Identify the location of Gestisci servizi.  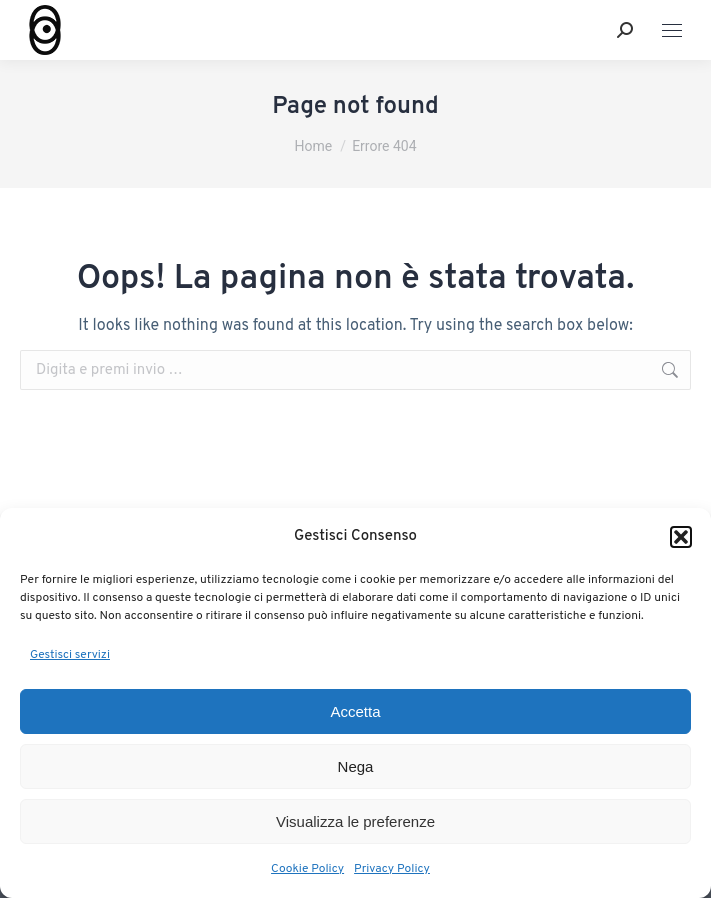
(70, 655).